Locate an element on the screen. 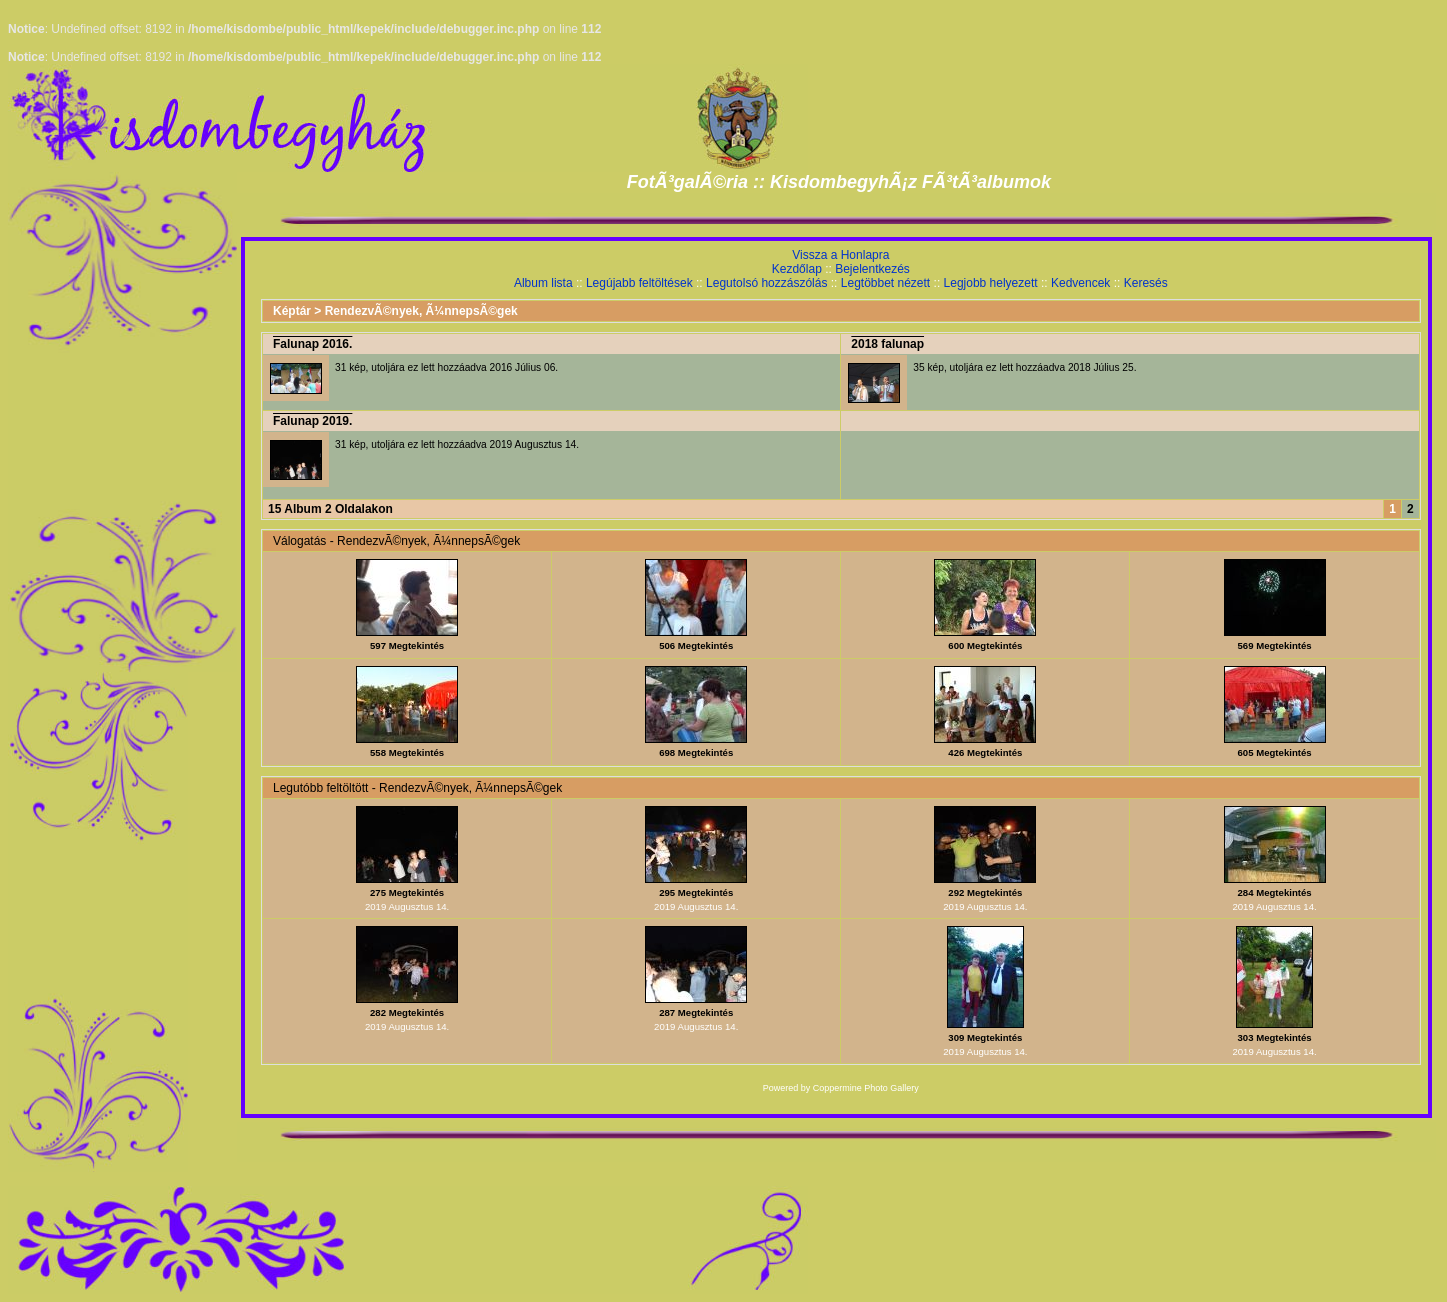  Legtöbbet nézett is located at coordinates (885, 283).